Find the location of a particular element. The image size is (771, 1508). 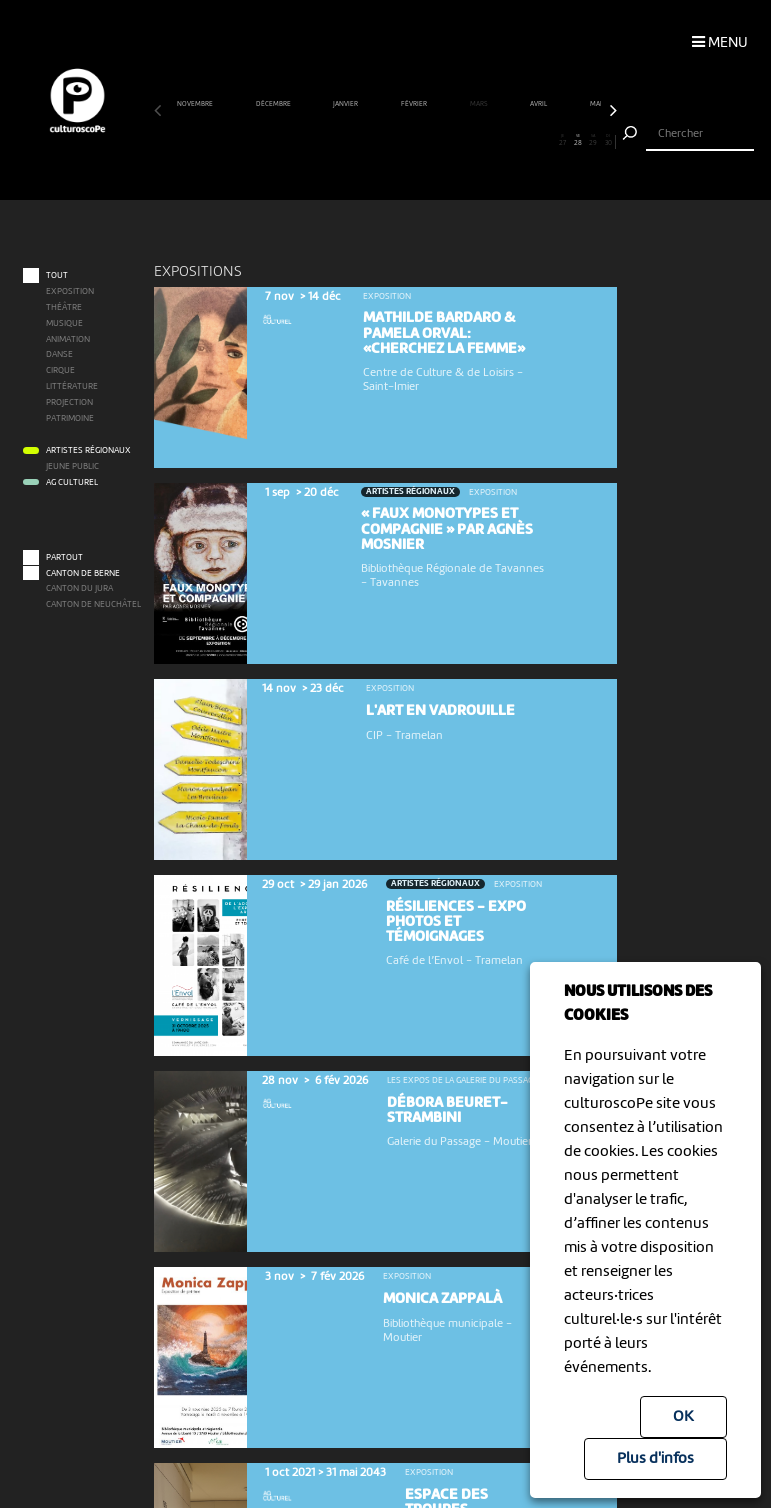

23 is located at coordinates (501, 141).